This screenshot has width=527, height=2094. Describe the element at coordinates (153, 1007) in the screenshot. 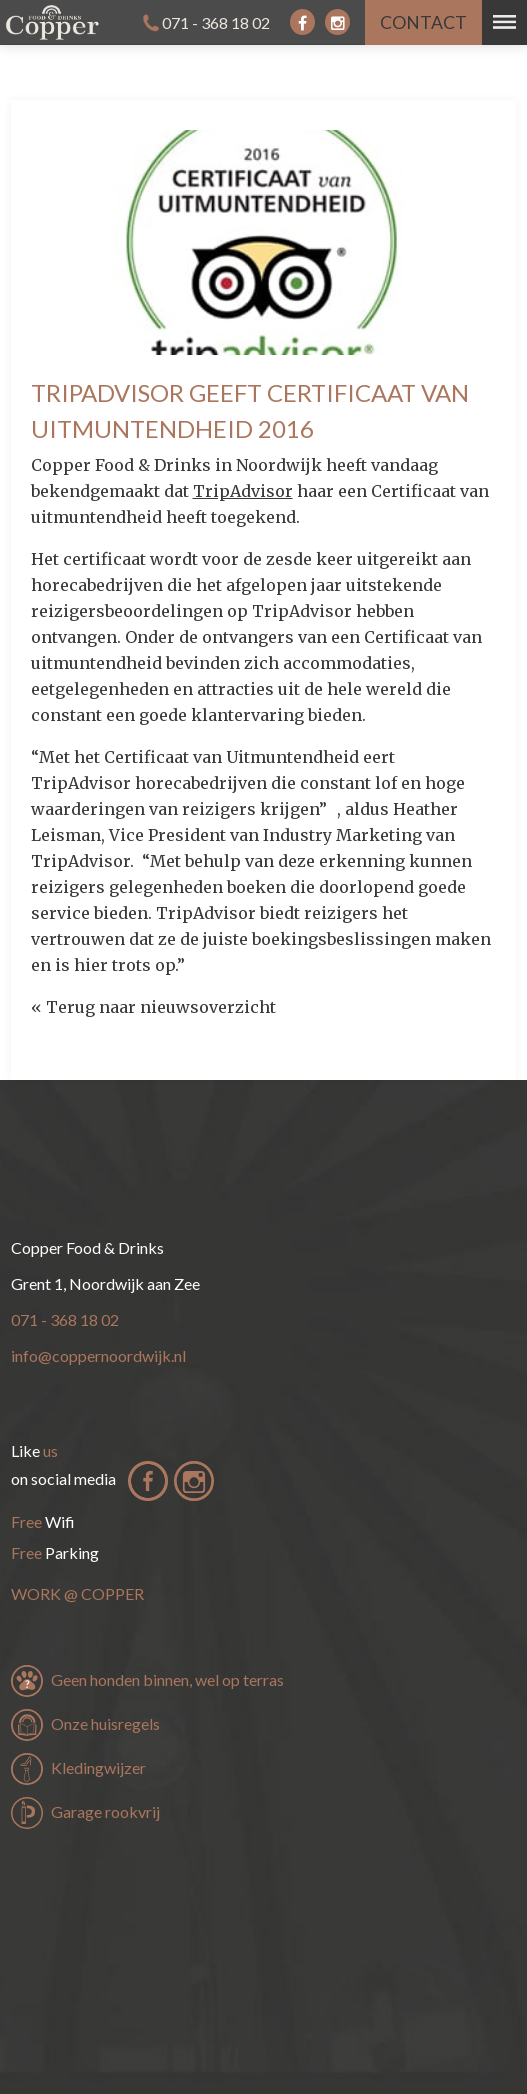

I see `« Terug naar nieuwsoverzicht` at that location.